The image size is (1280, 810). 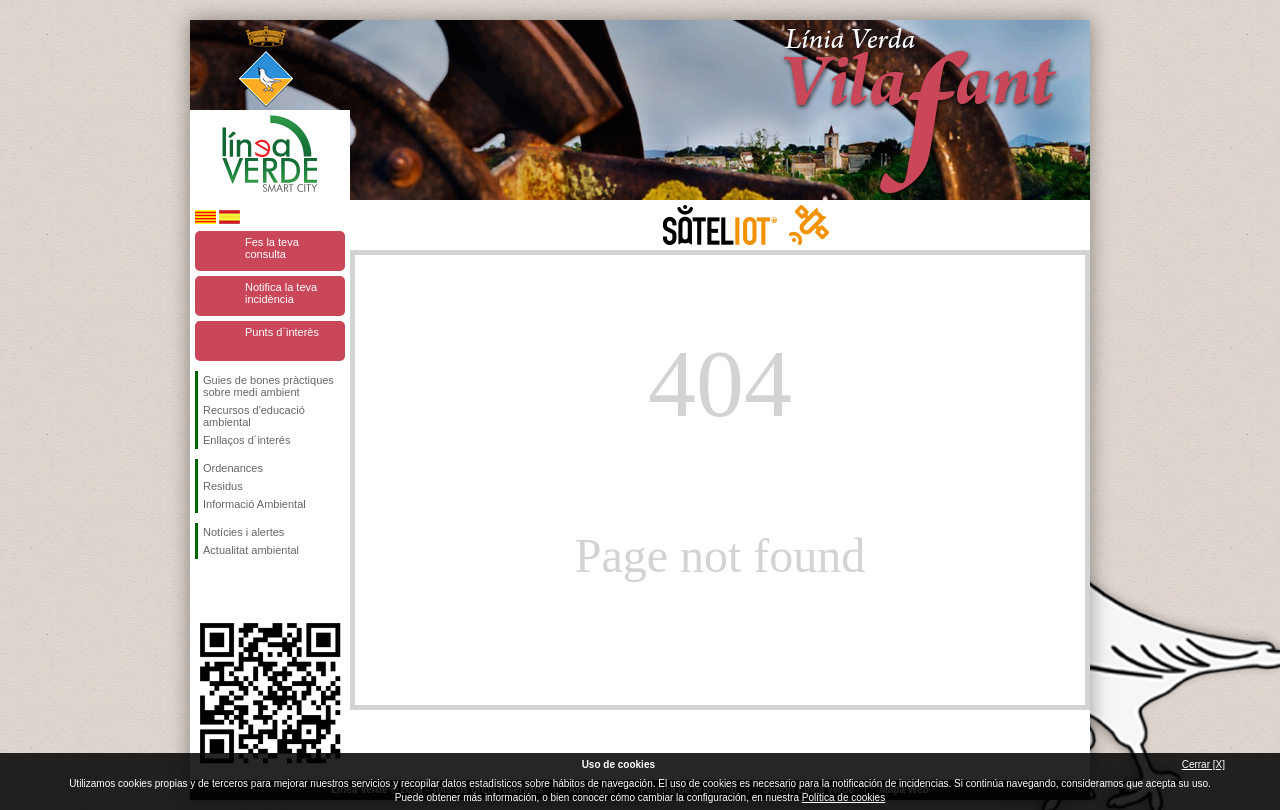 What do you see at coordinates (268, 386) in the screenshot?
I see `Guies de bones pràctiques sobre medi ambient` at bounding box center [268, 386].